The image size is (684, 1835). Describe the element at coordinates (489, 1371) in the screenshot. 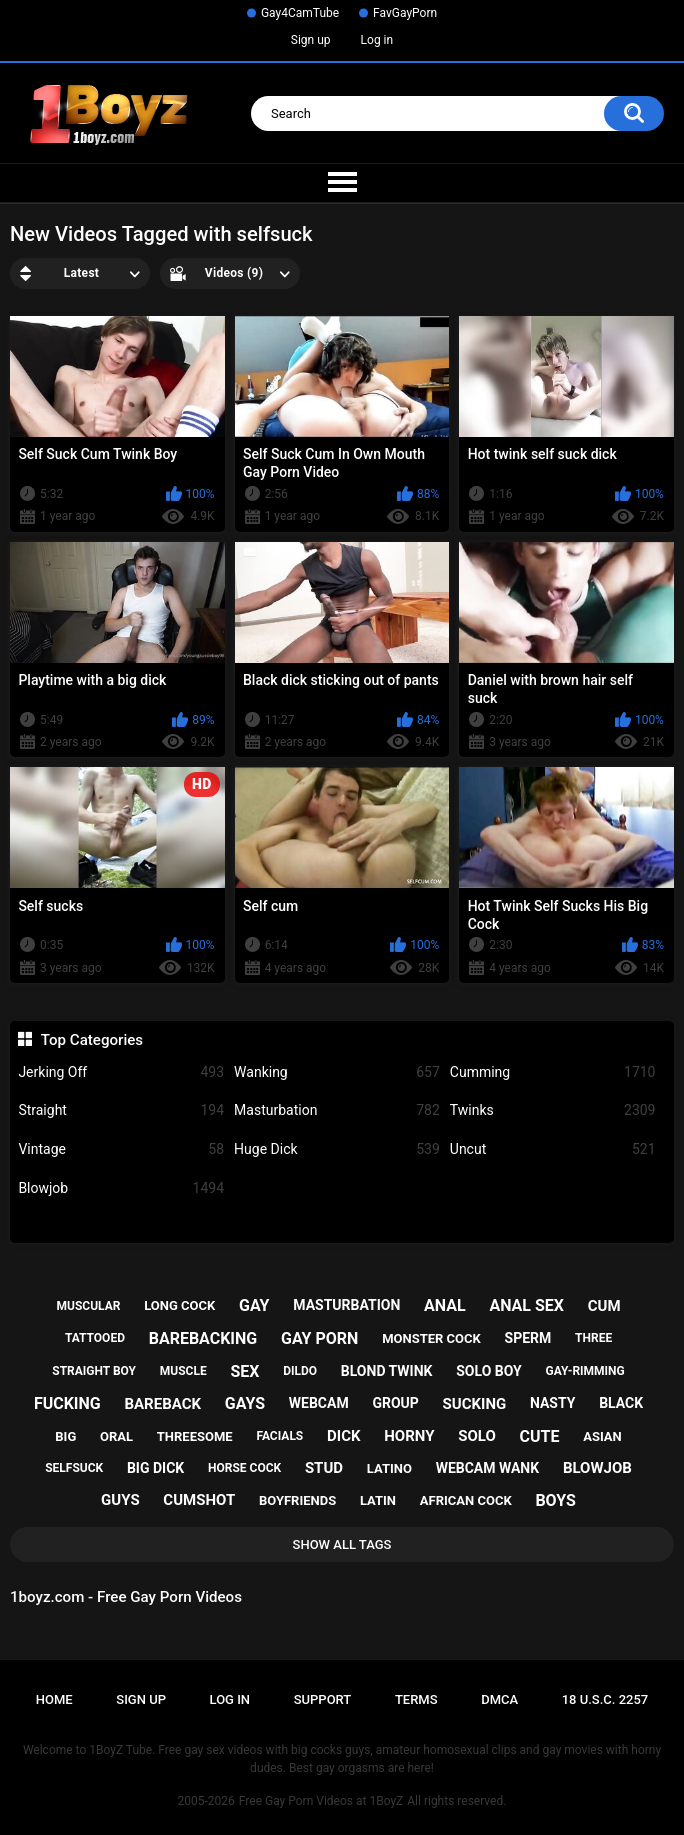

I see `solo boy` at that location.